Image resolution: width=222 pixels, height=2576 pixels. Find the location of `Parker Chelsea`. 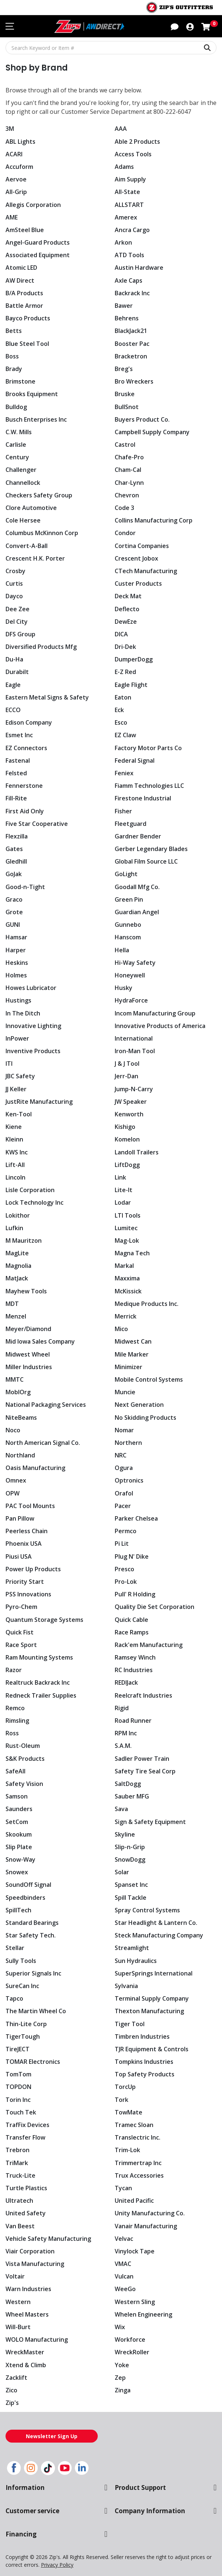

Parker Chelsea is located at coordinates (136, 1518).